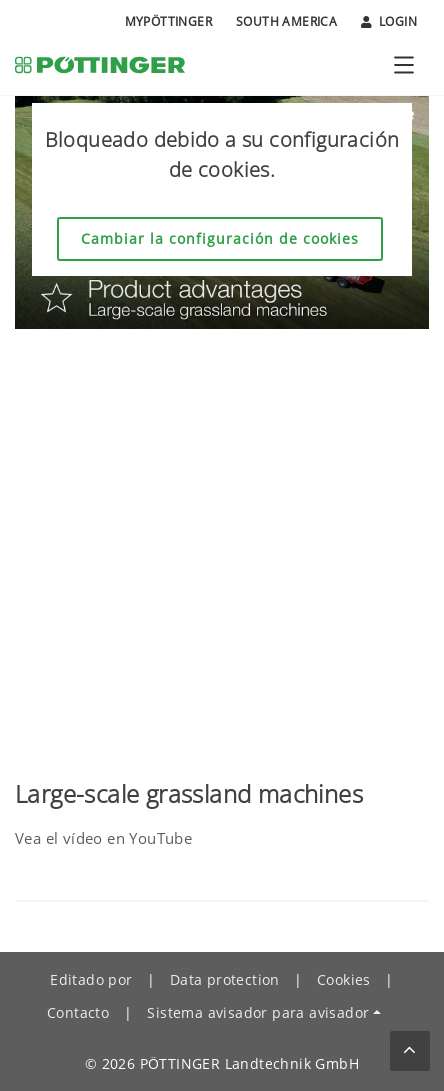 The image size is (444, 1091). Describe the element at coordinates (389, 22) in the screenshot. I see `Login` at that location.